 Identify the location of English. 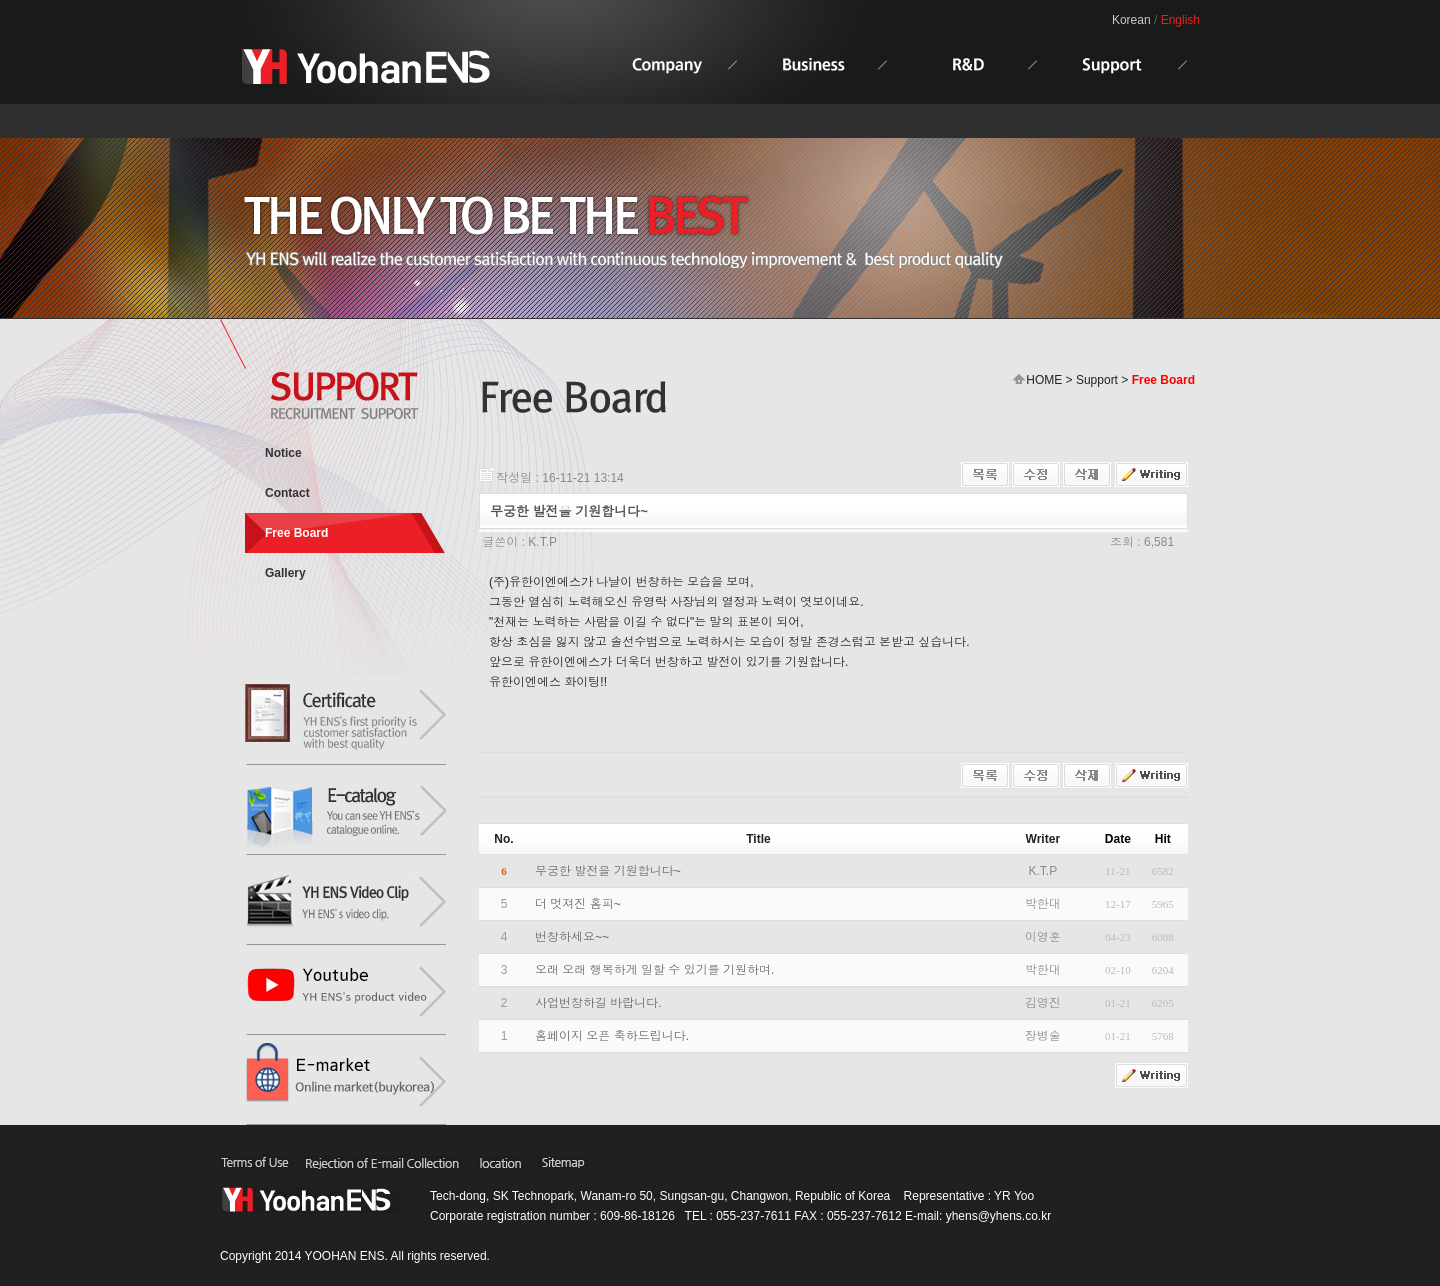
(1180, 20).